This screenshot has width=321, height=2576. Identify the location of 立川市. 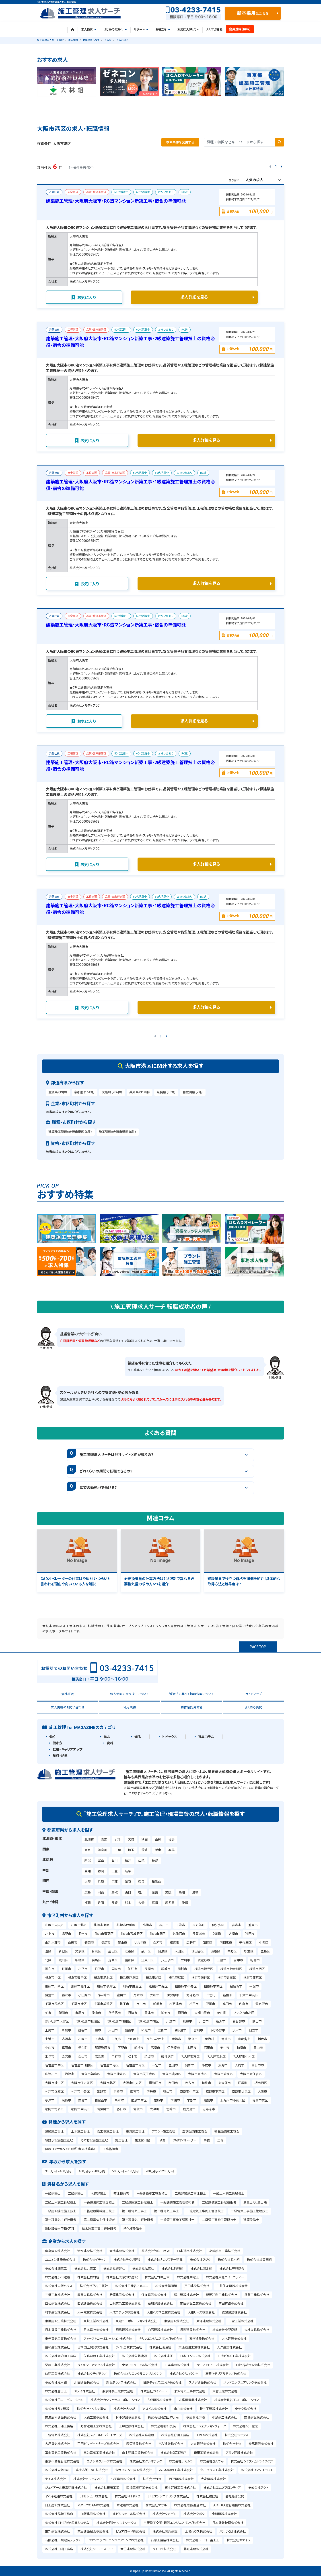
(185, 1960).